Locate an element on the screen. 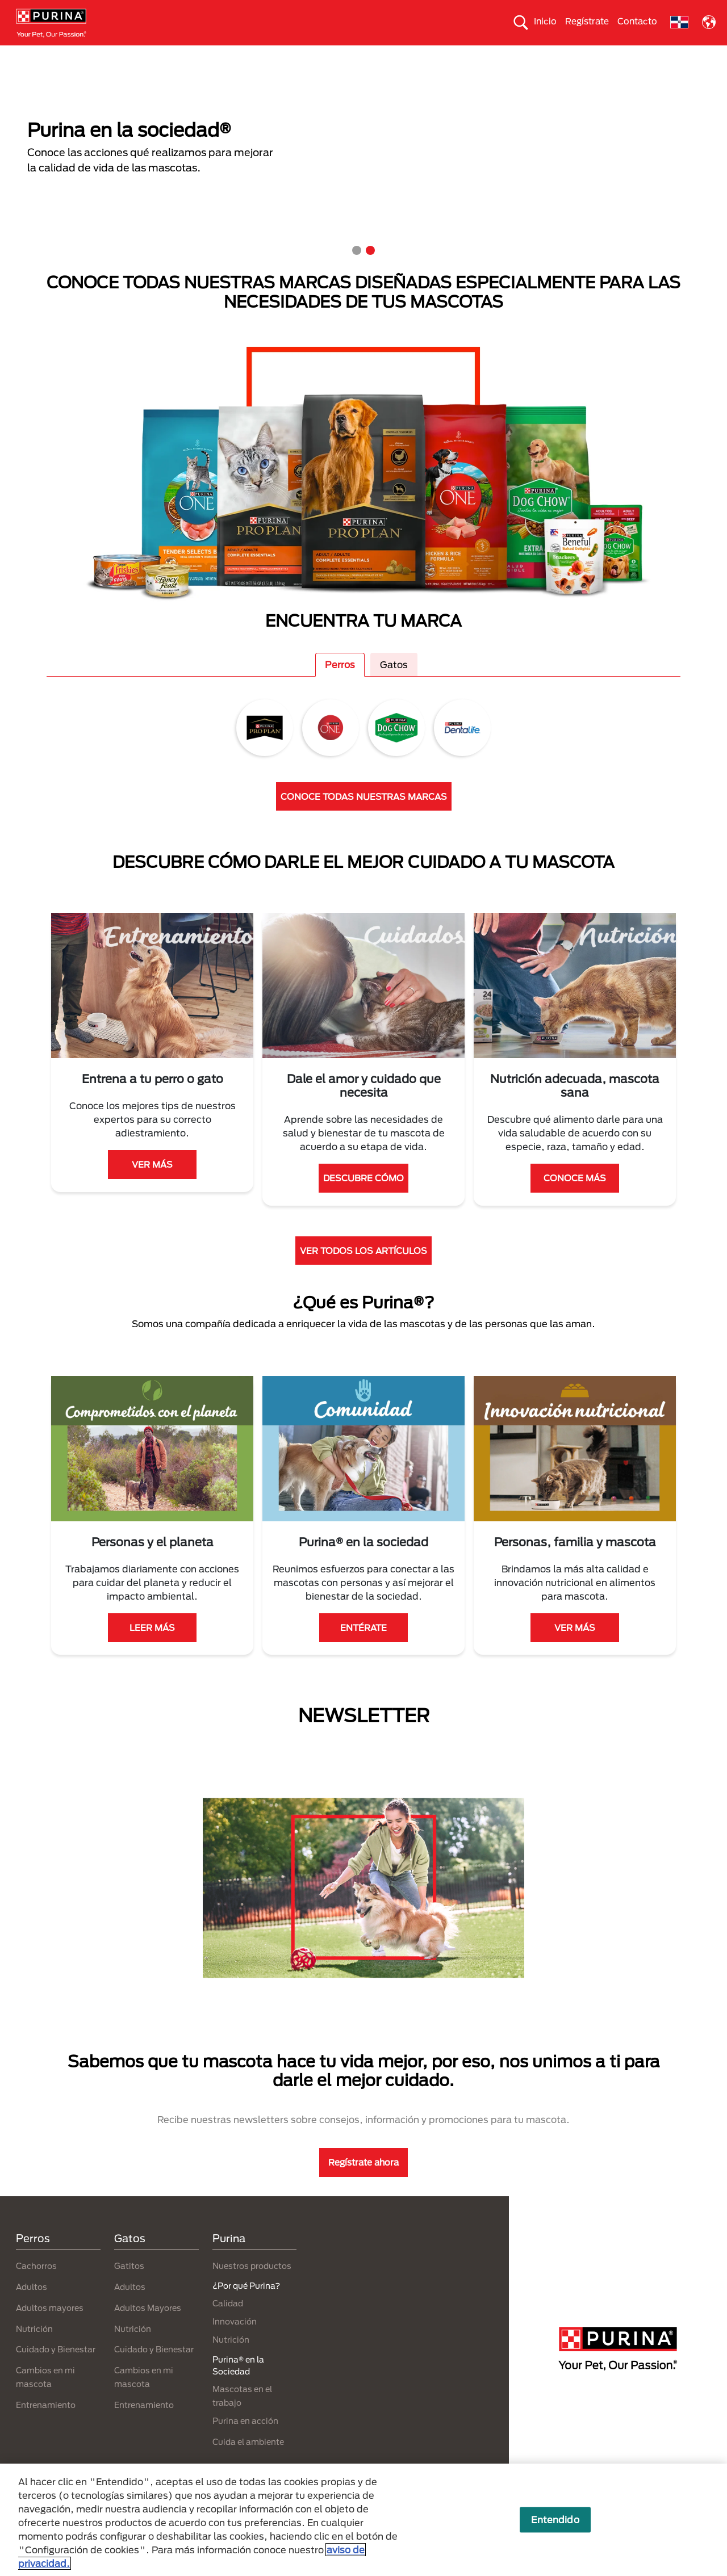 This screenshot has width=727, height=2576. Gatitos is located at coordinates (129, 2286).